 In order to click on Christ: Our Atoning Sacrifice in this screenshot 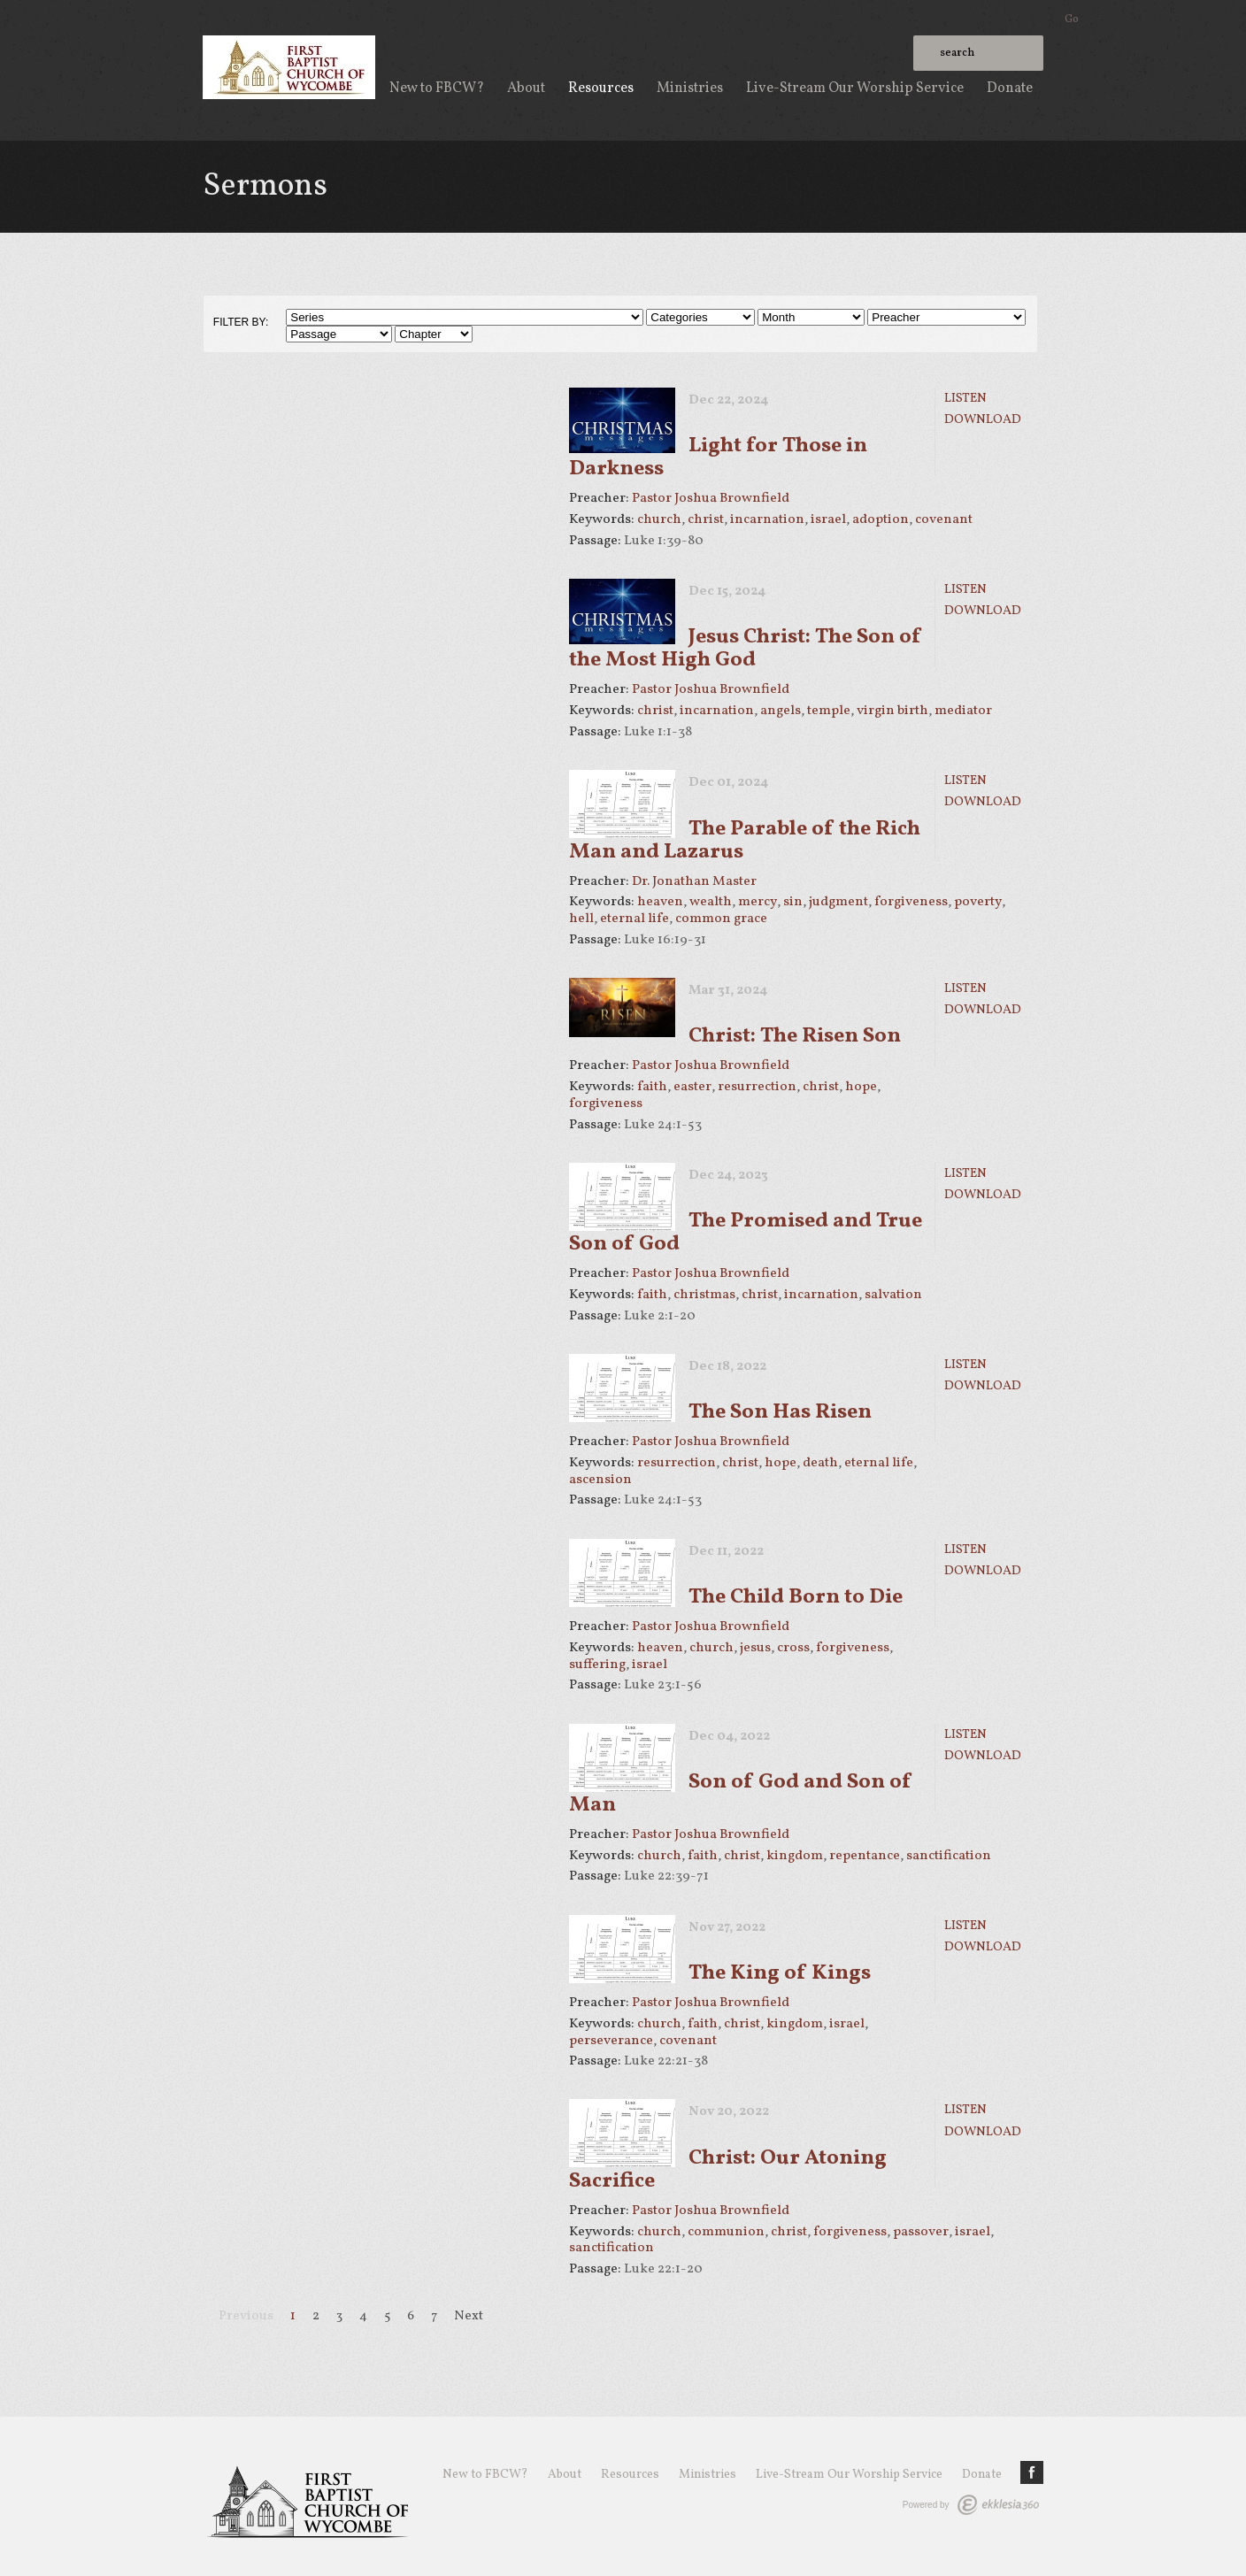, I will do `click(728, 2169)`.